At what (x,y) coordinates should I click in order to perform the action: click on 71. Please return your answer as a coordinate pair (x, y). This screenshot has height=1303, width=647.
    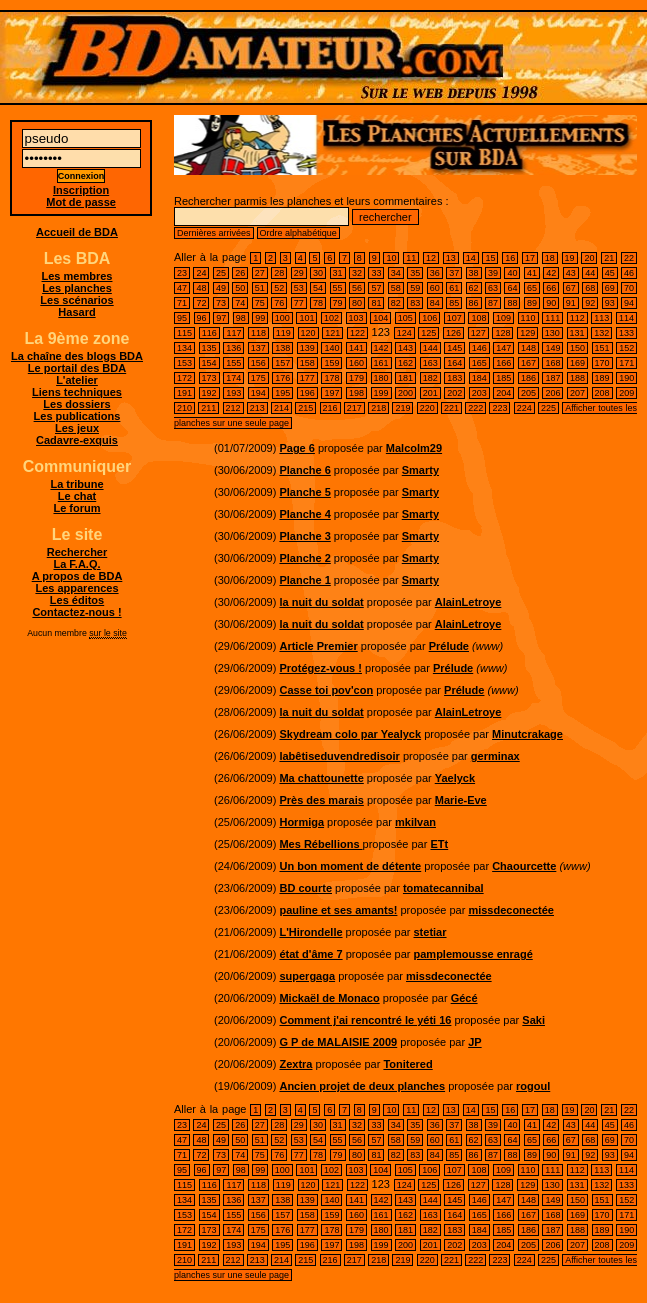
    Looking at the image, I should click on (182, 303).